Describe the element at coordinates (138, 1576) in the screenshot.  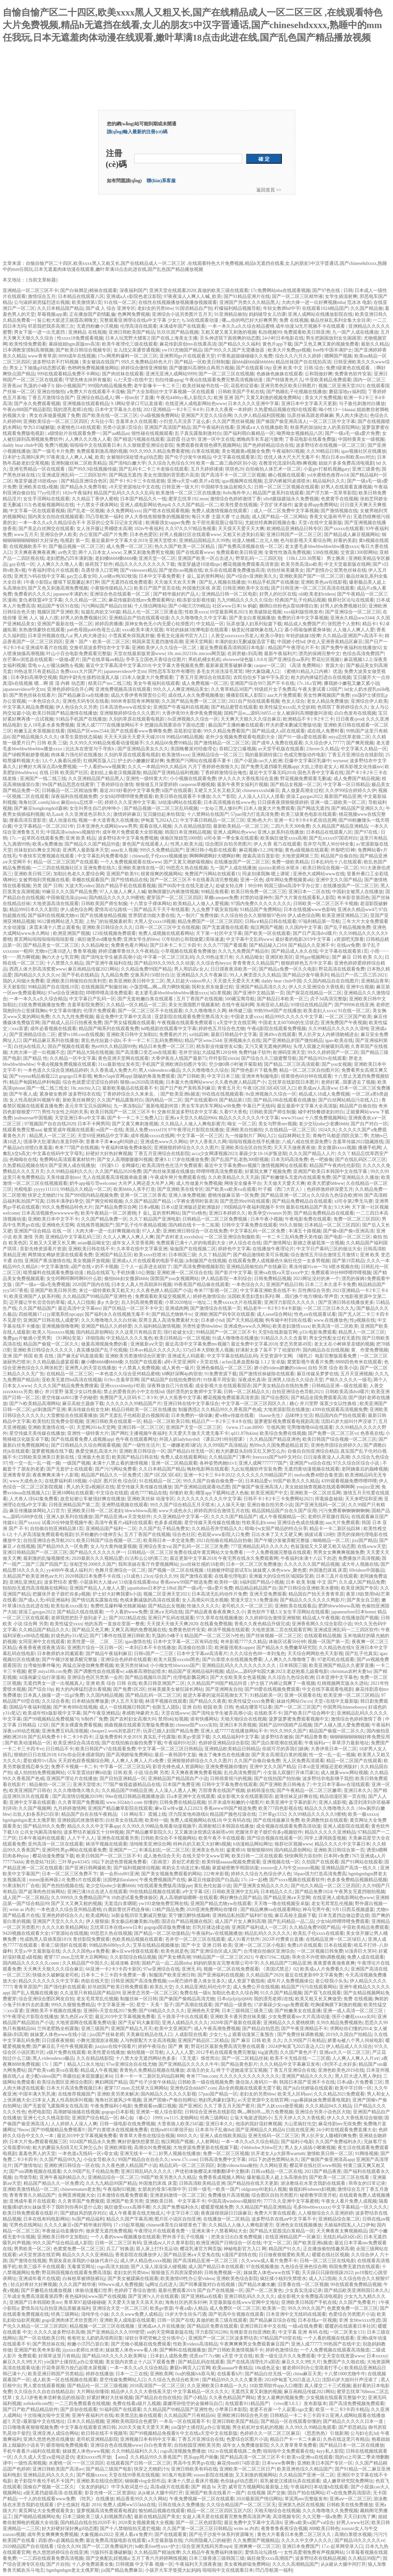
I see `y31成色1.23cn` at that location.